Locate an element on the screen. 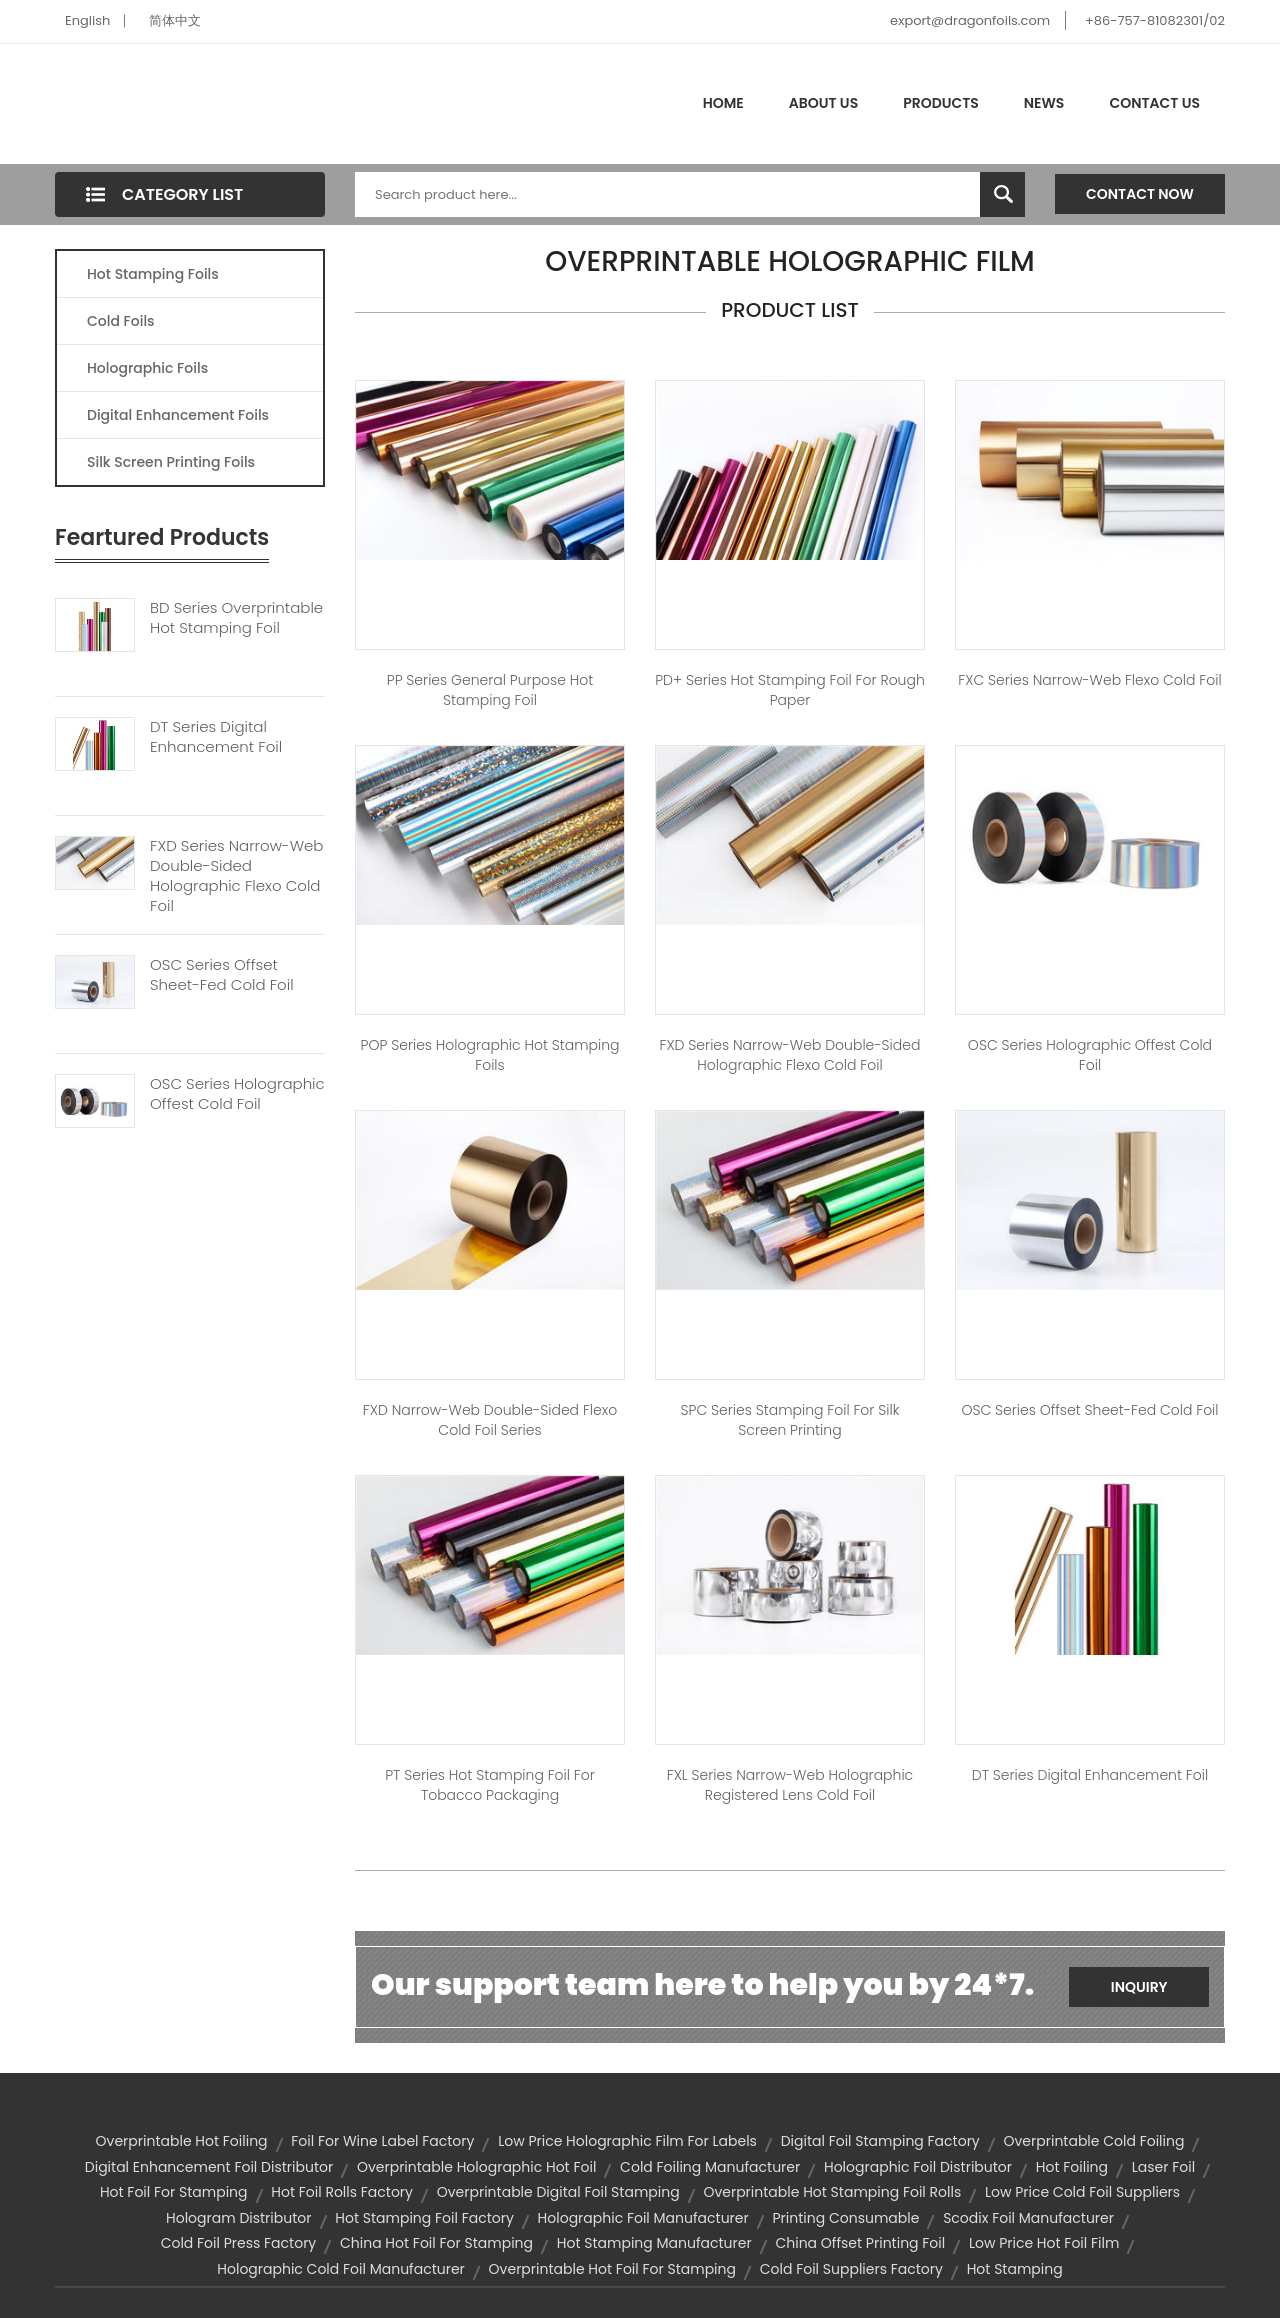 The height and width of the screenshot is (2318, 1280). Digital Enhancement Foils is located at coordinates (178, 415).